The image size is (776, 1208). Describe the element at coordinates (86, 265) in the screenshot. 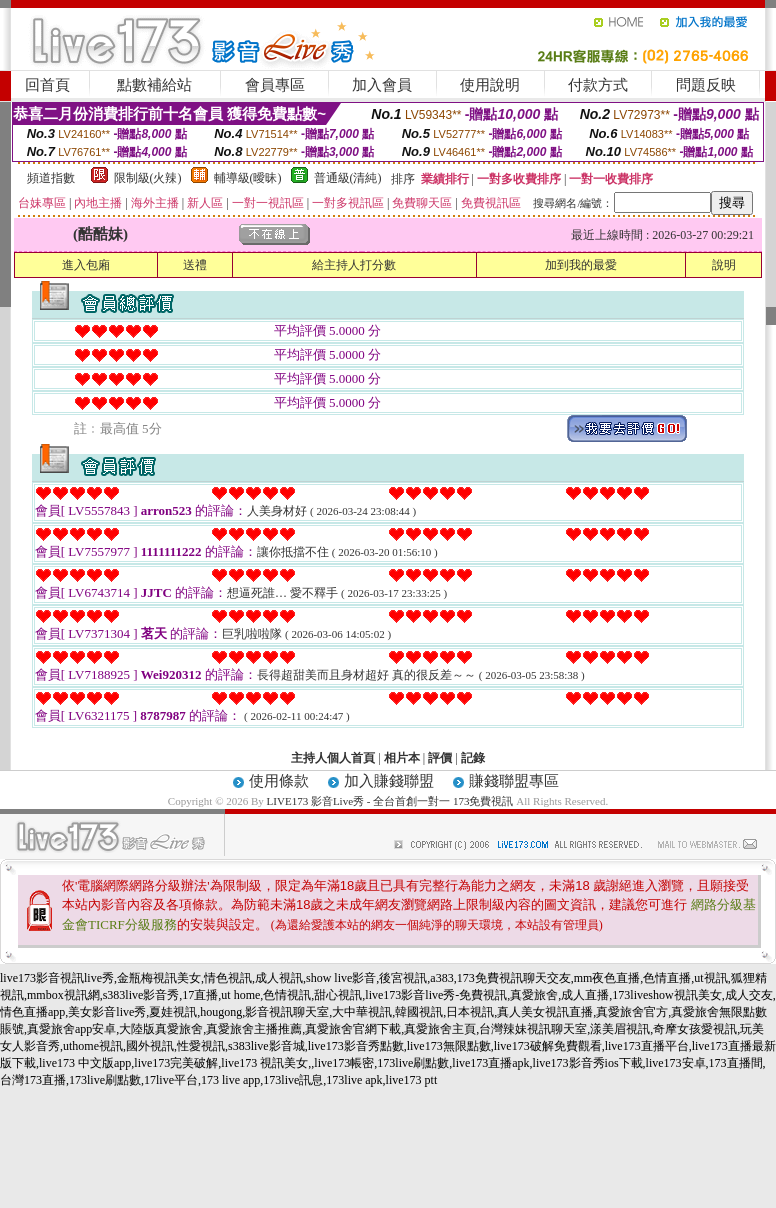

I see `進入包廂` at that location.